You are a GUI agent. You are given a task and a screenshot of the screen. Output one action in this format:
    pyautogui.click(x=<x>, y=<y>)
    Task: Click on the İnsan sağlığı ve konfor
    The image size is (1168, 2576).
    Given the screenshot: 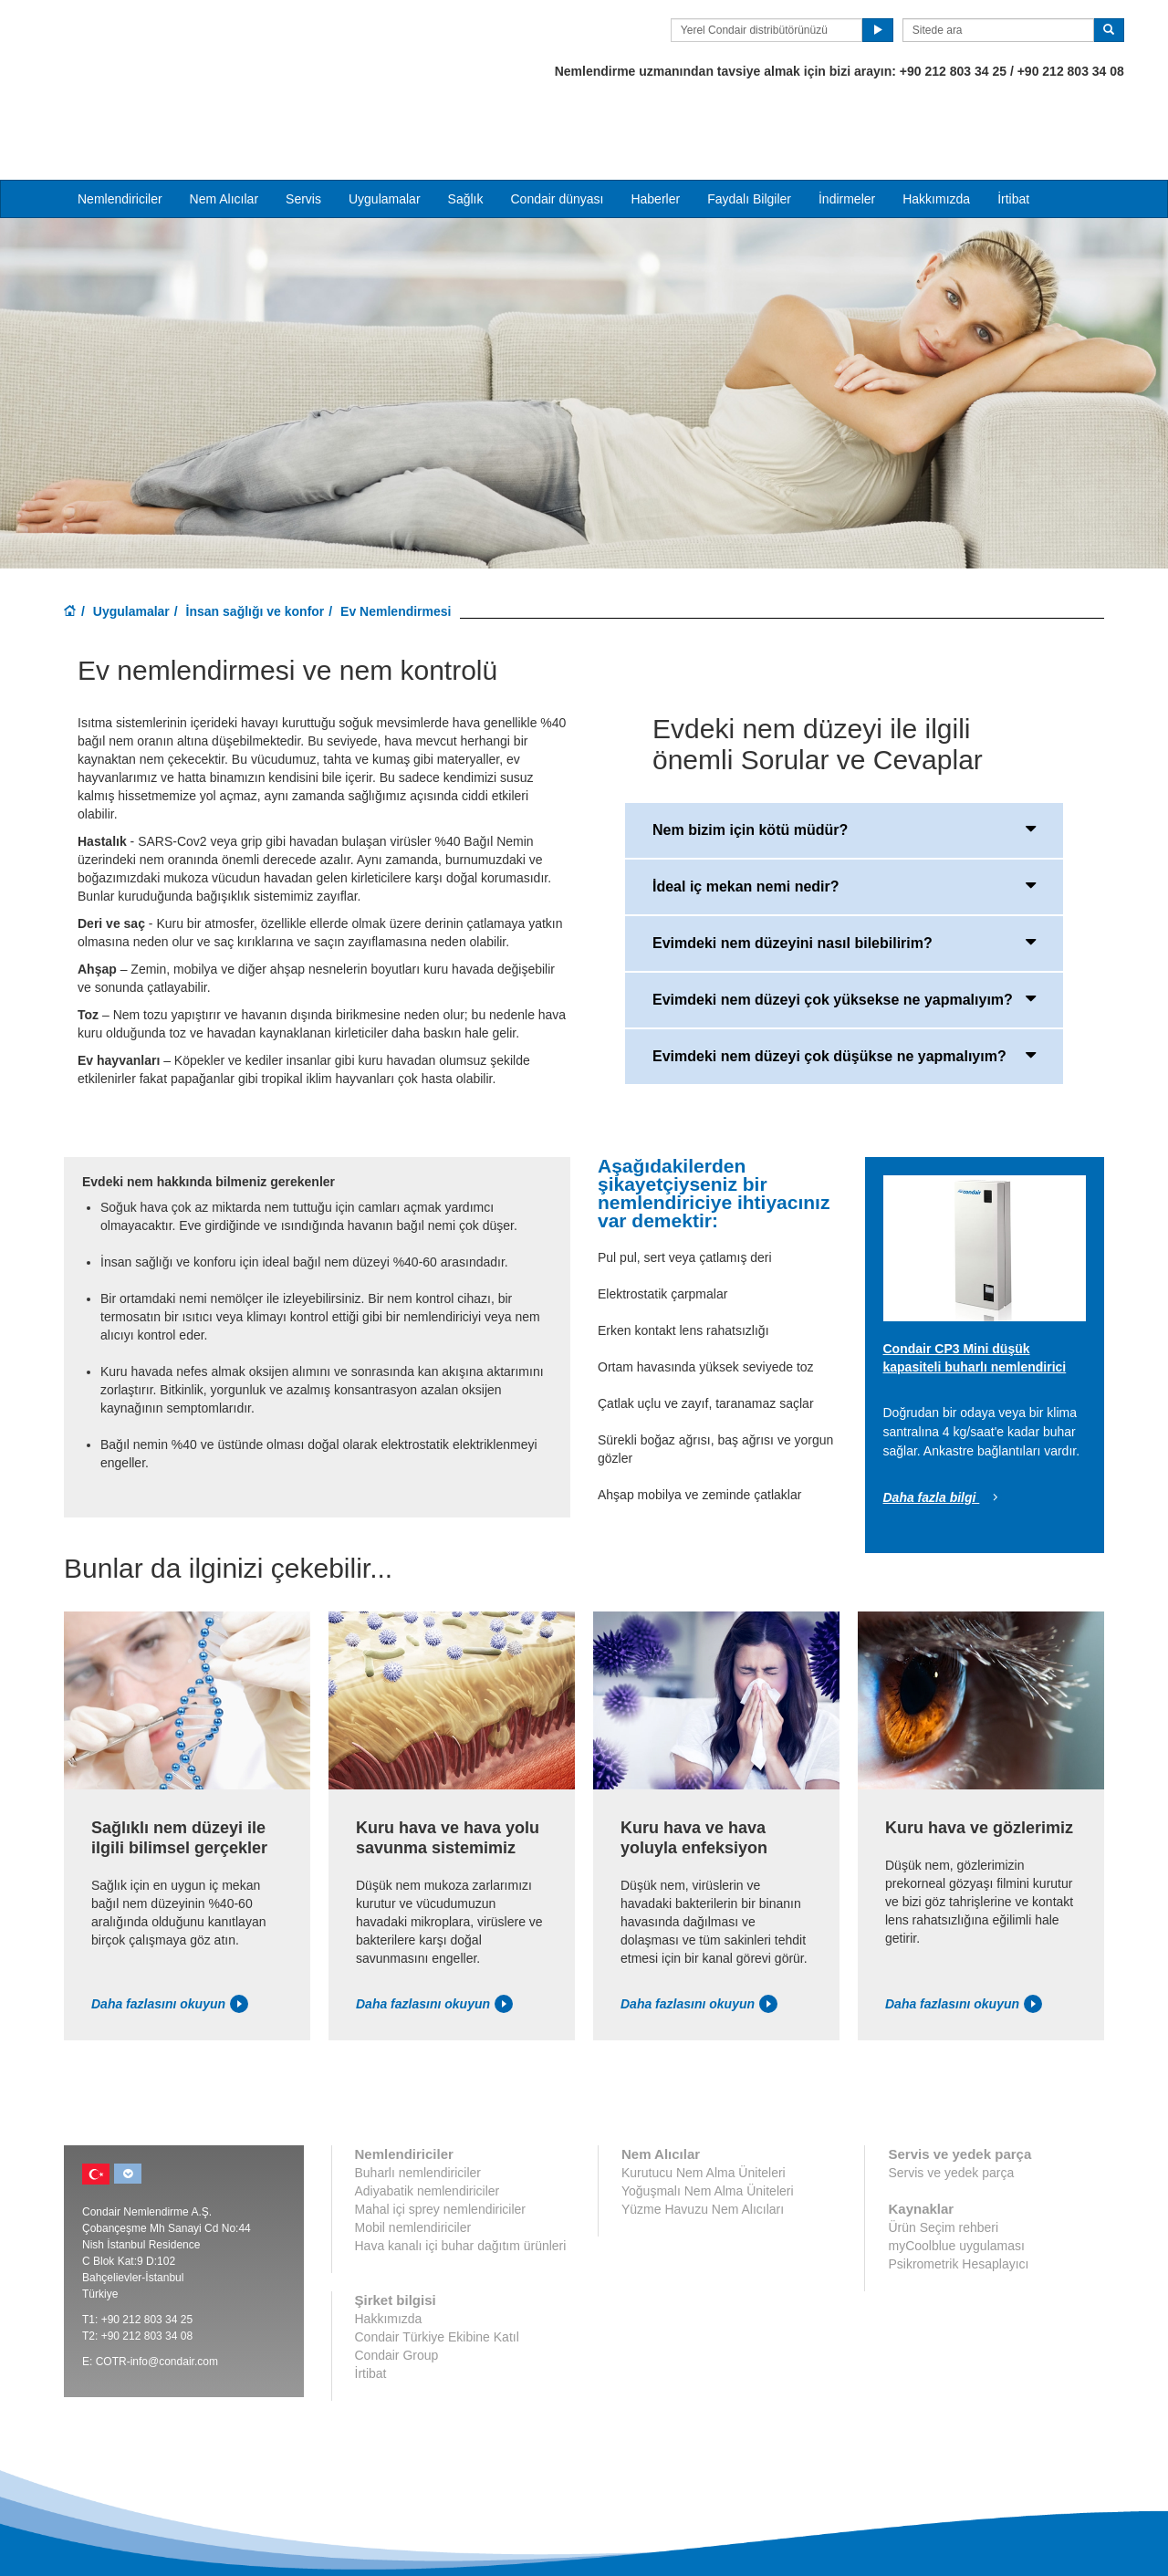 What is the action you would take?
    pyautogui.click(x=255, y=541)
    